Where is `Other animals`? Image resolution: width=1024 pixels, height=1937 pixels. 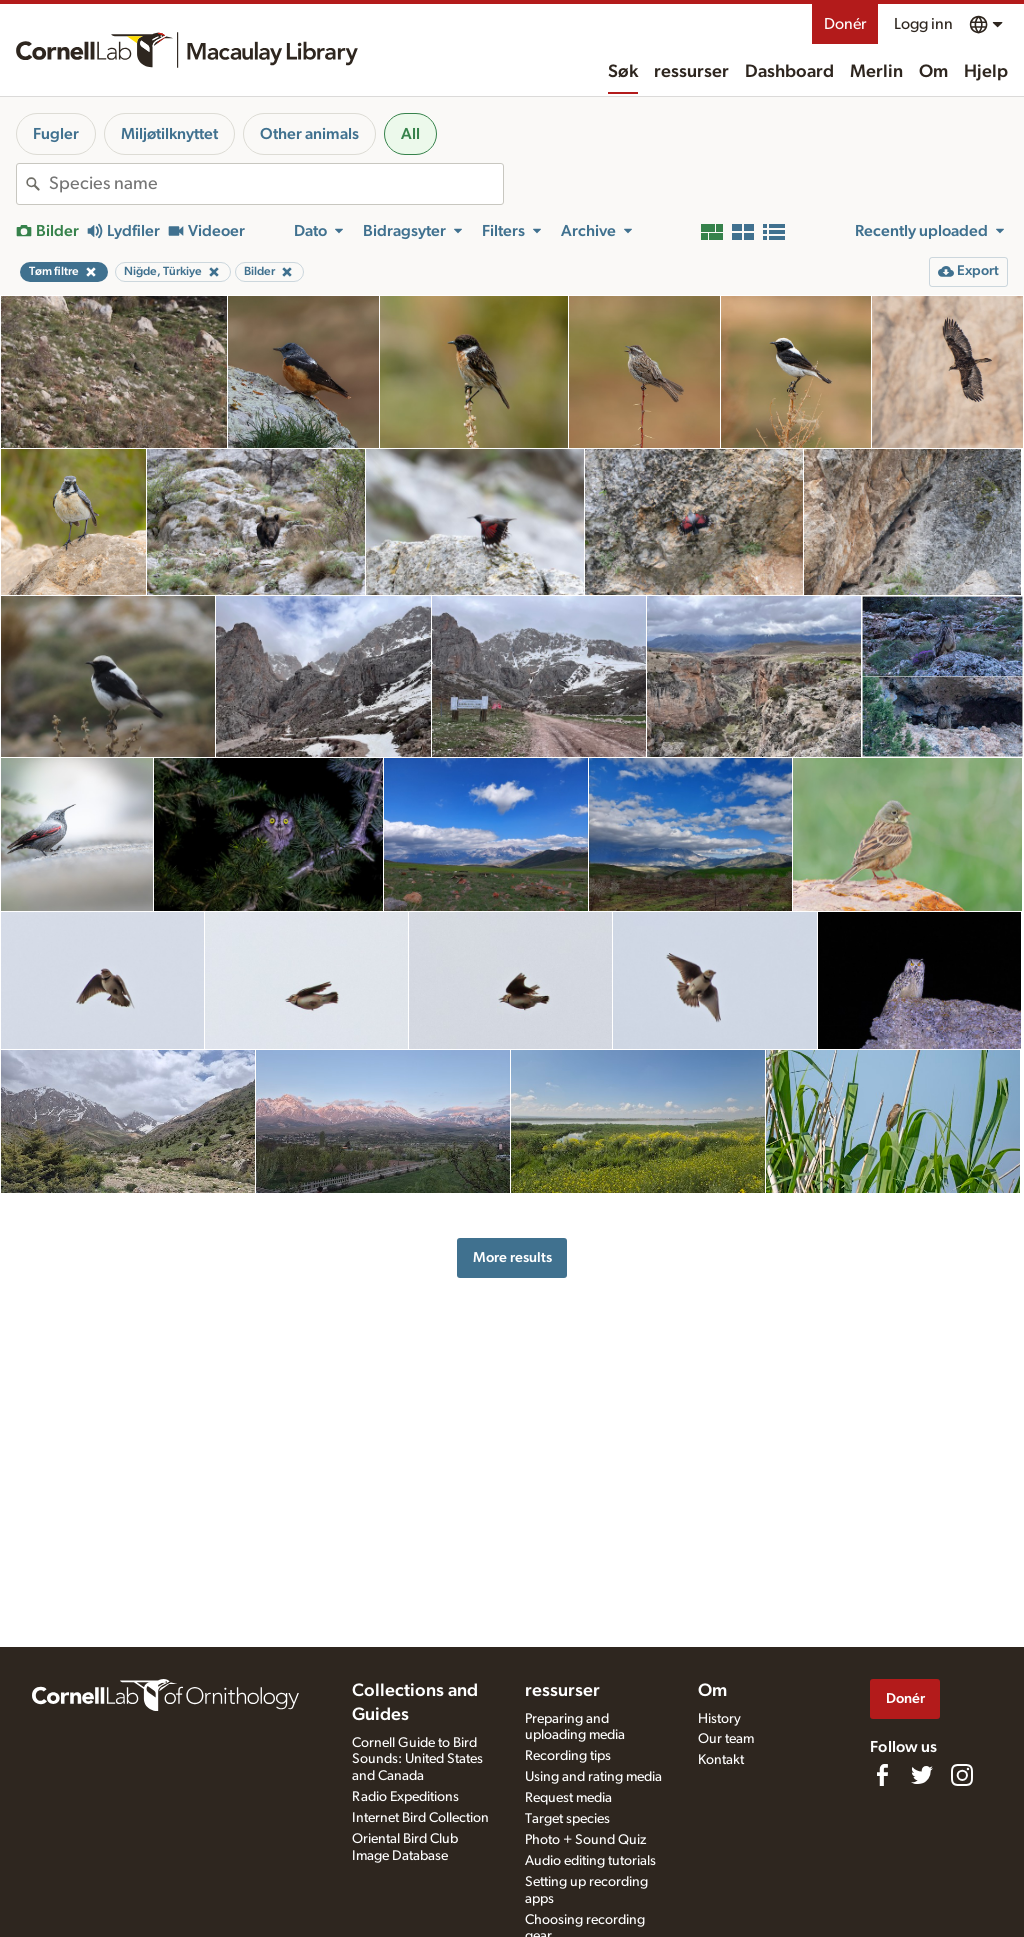 Other animals is located at coordinates (309, 134).